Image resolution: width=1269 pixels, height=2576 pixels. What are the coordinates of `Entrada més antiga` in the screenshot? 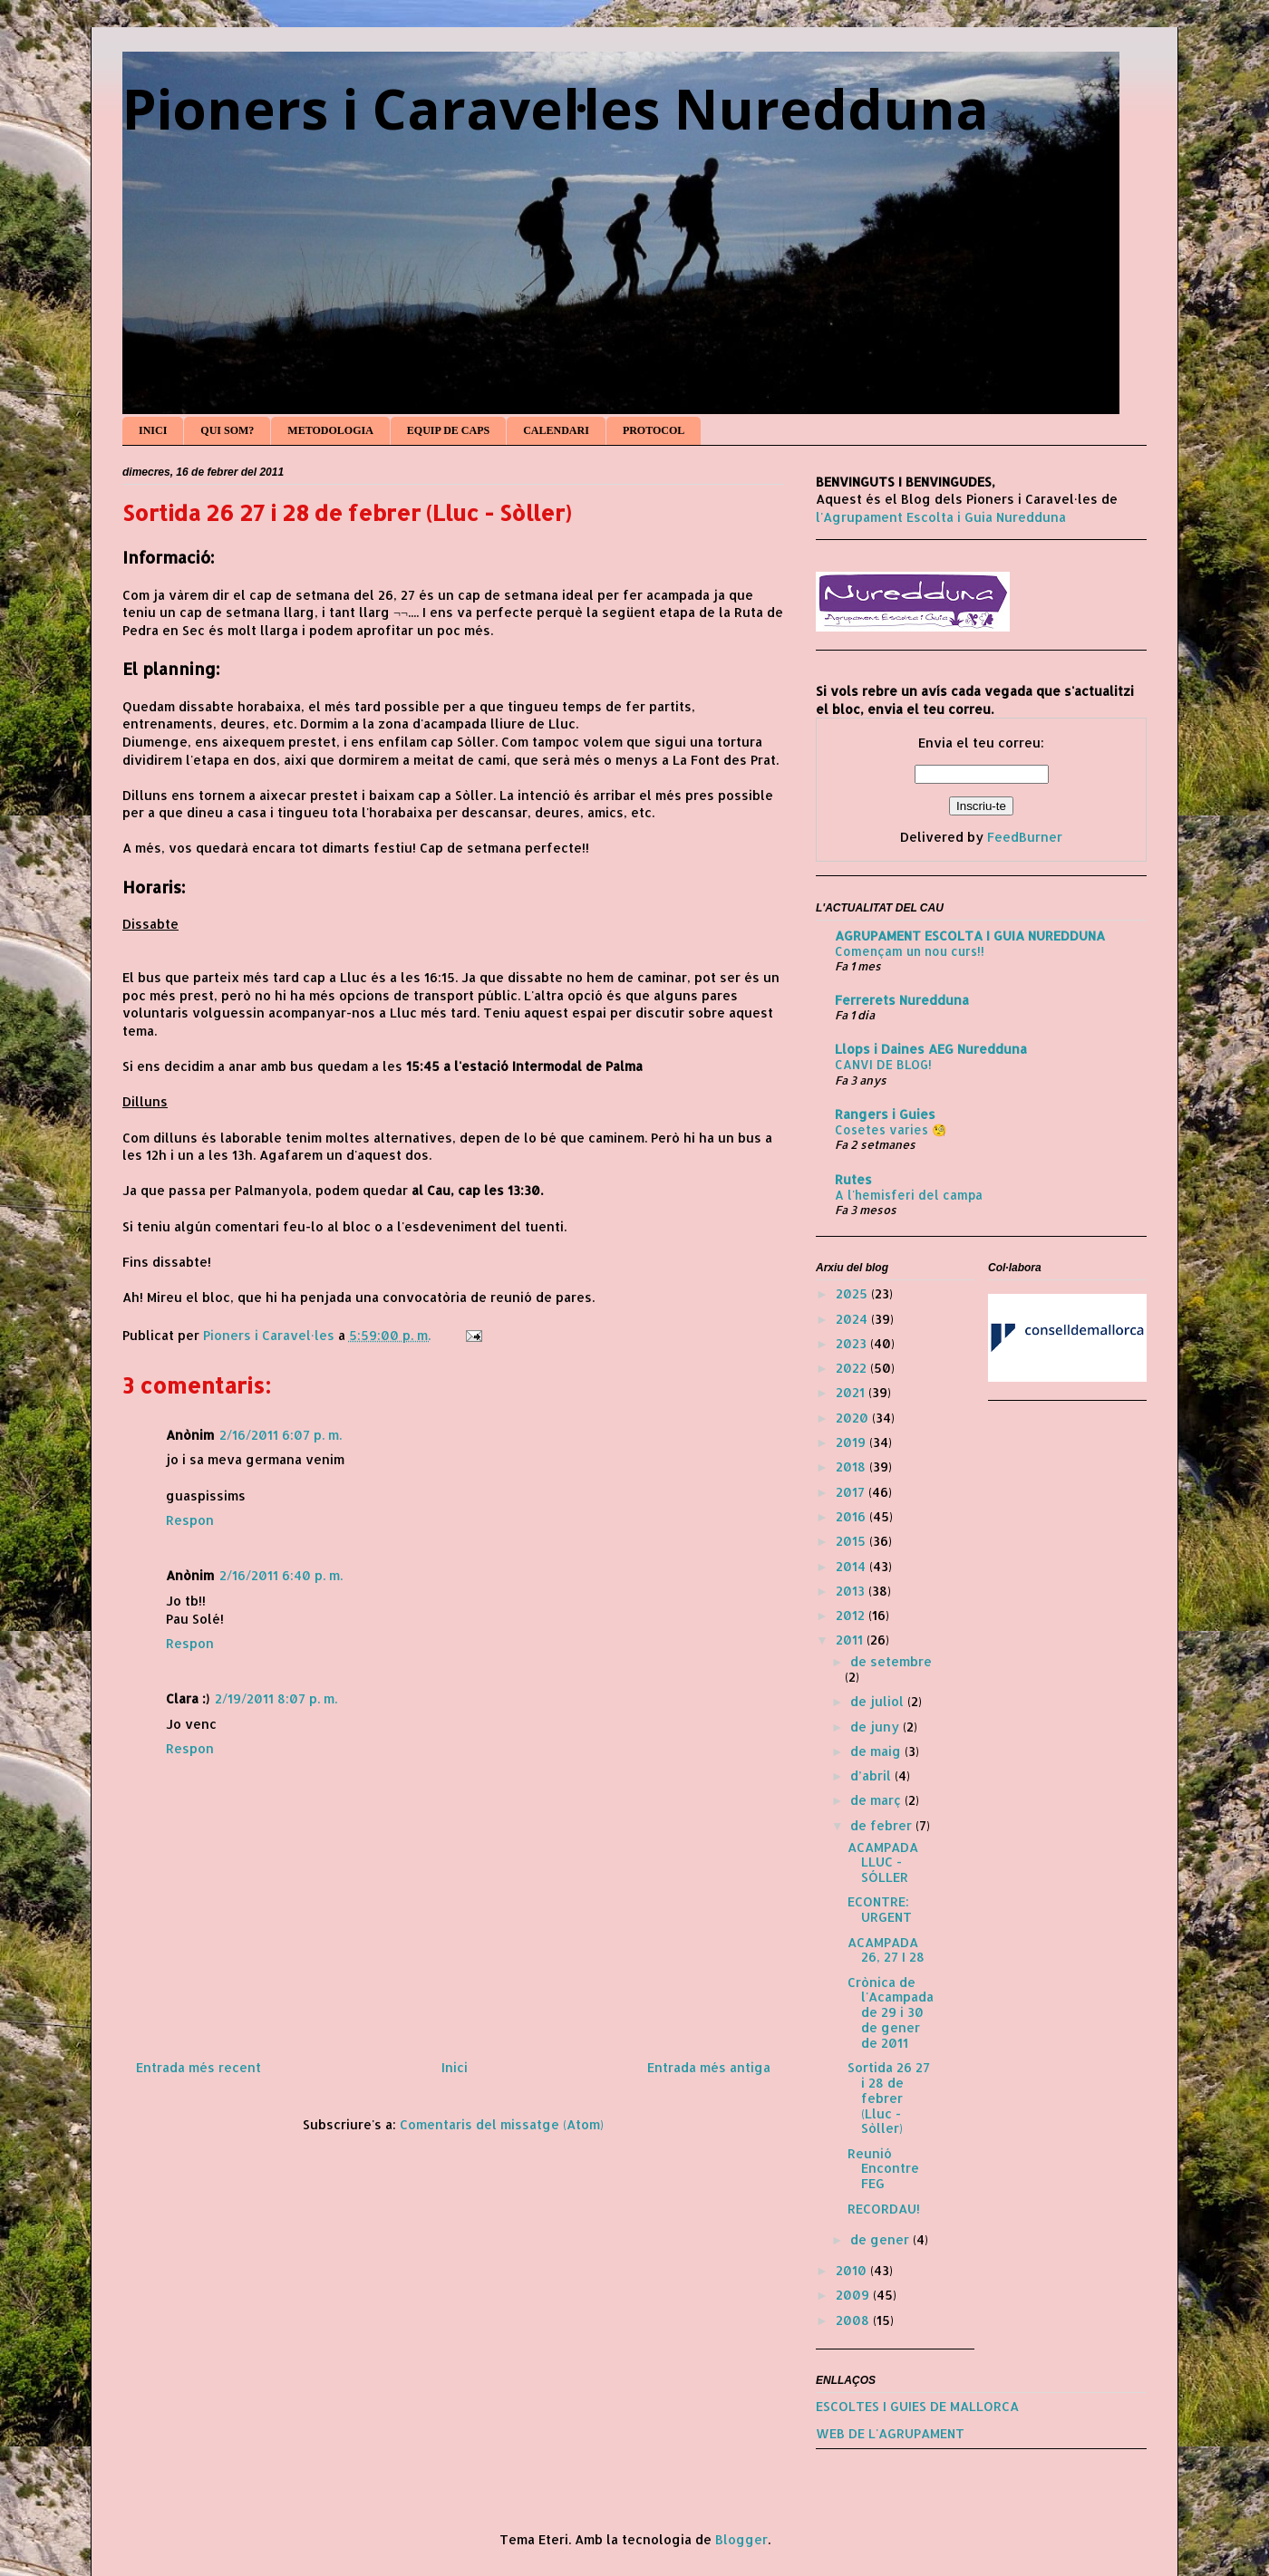 It's located at (708, 2067).